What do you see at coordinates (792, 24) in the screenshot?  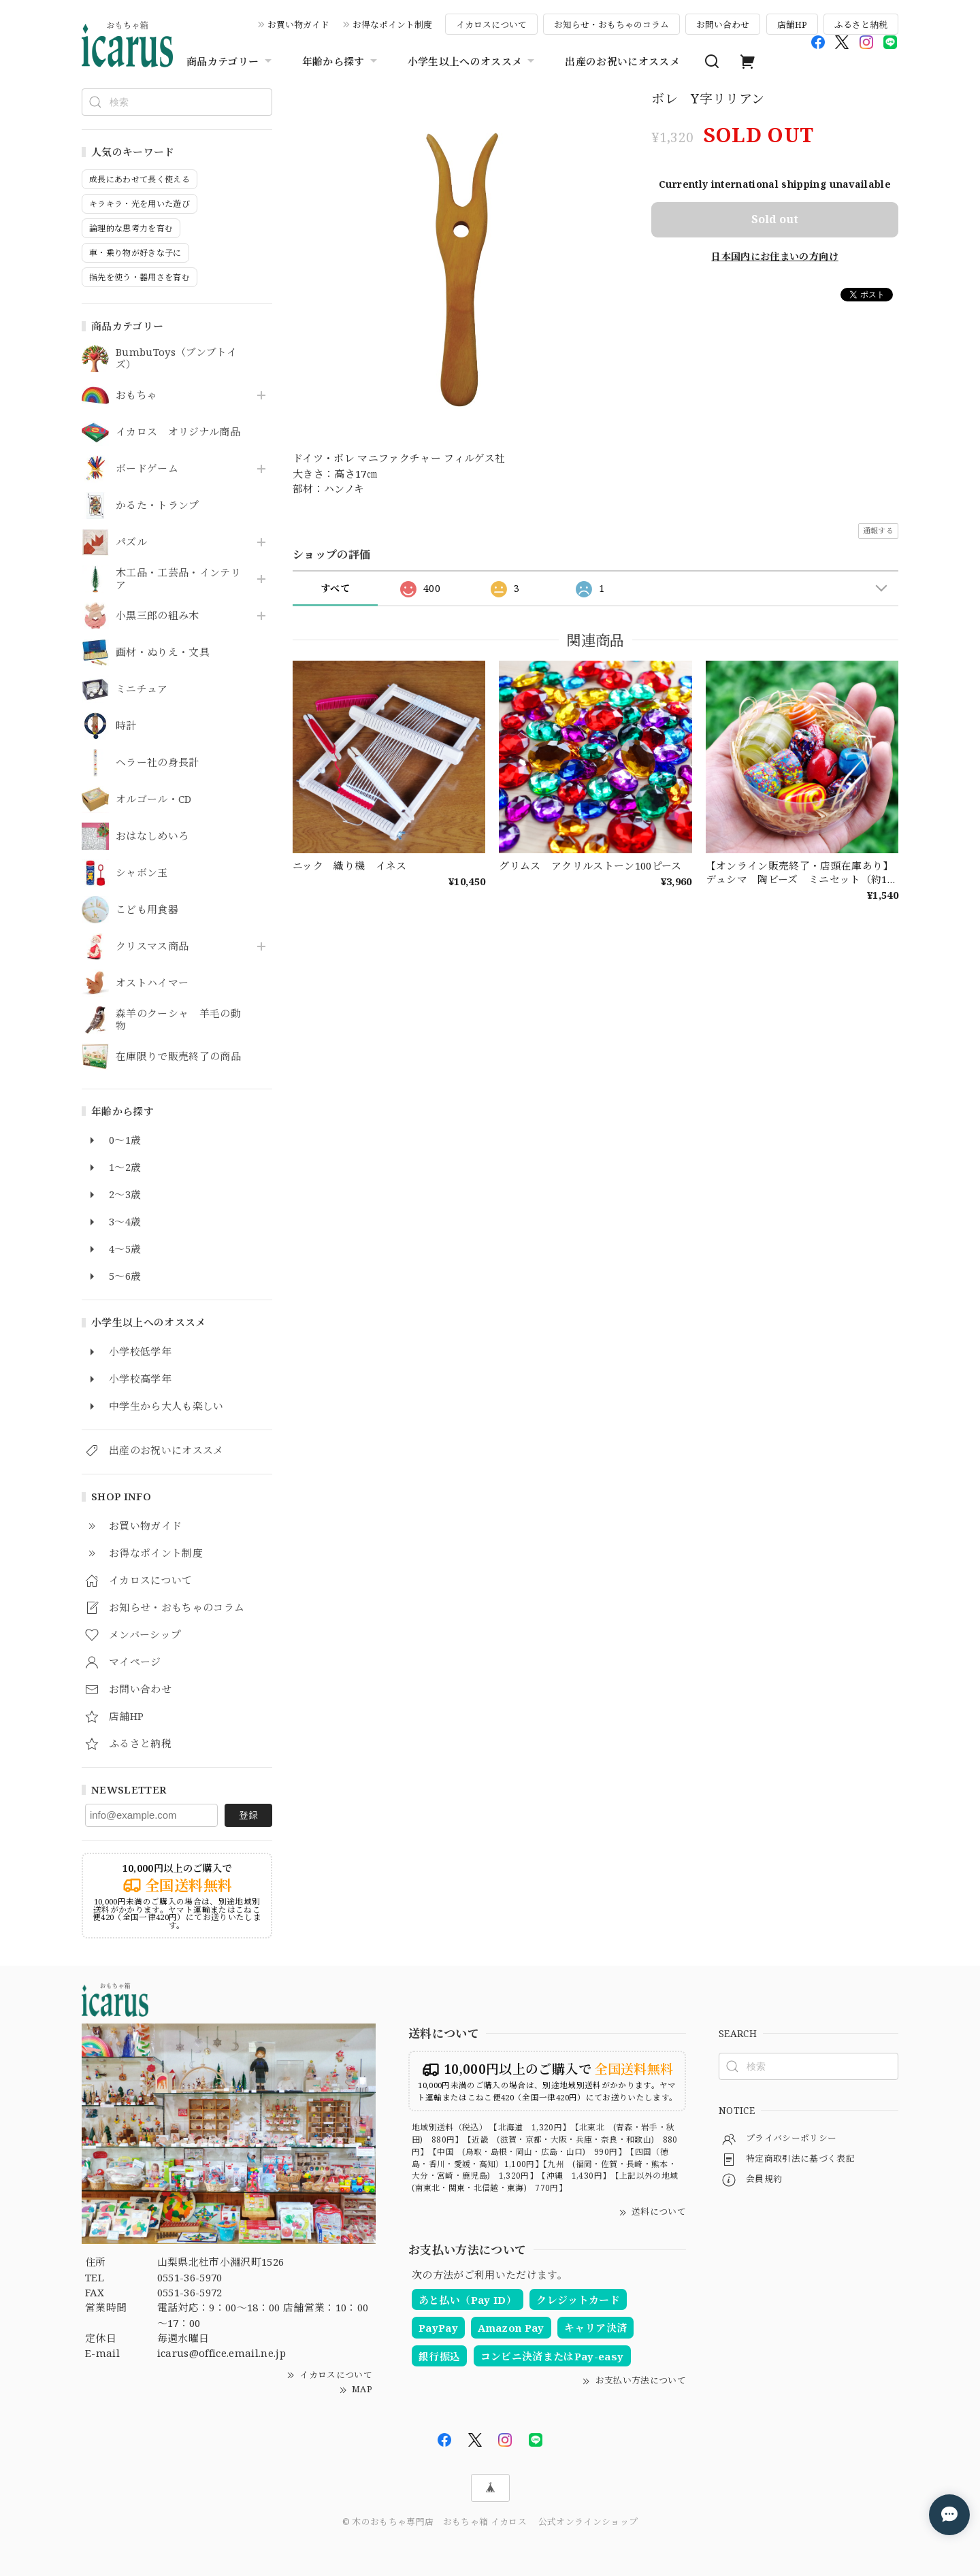 I see `店舗HP` at bounding box center [792, 24].